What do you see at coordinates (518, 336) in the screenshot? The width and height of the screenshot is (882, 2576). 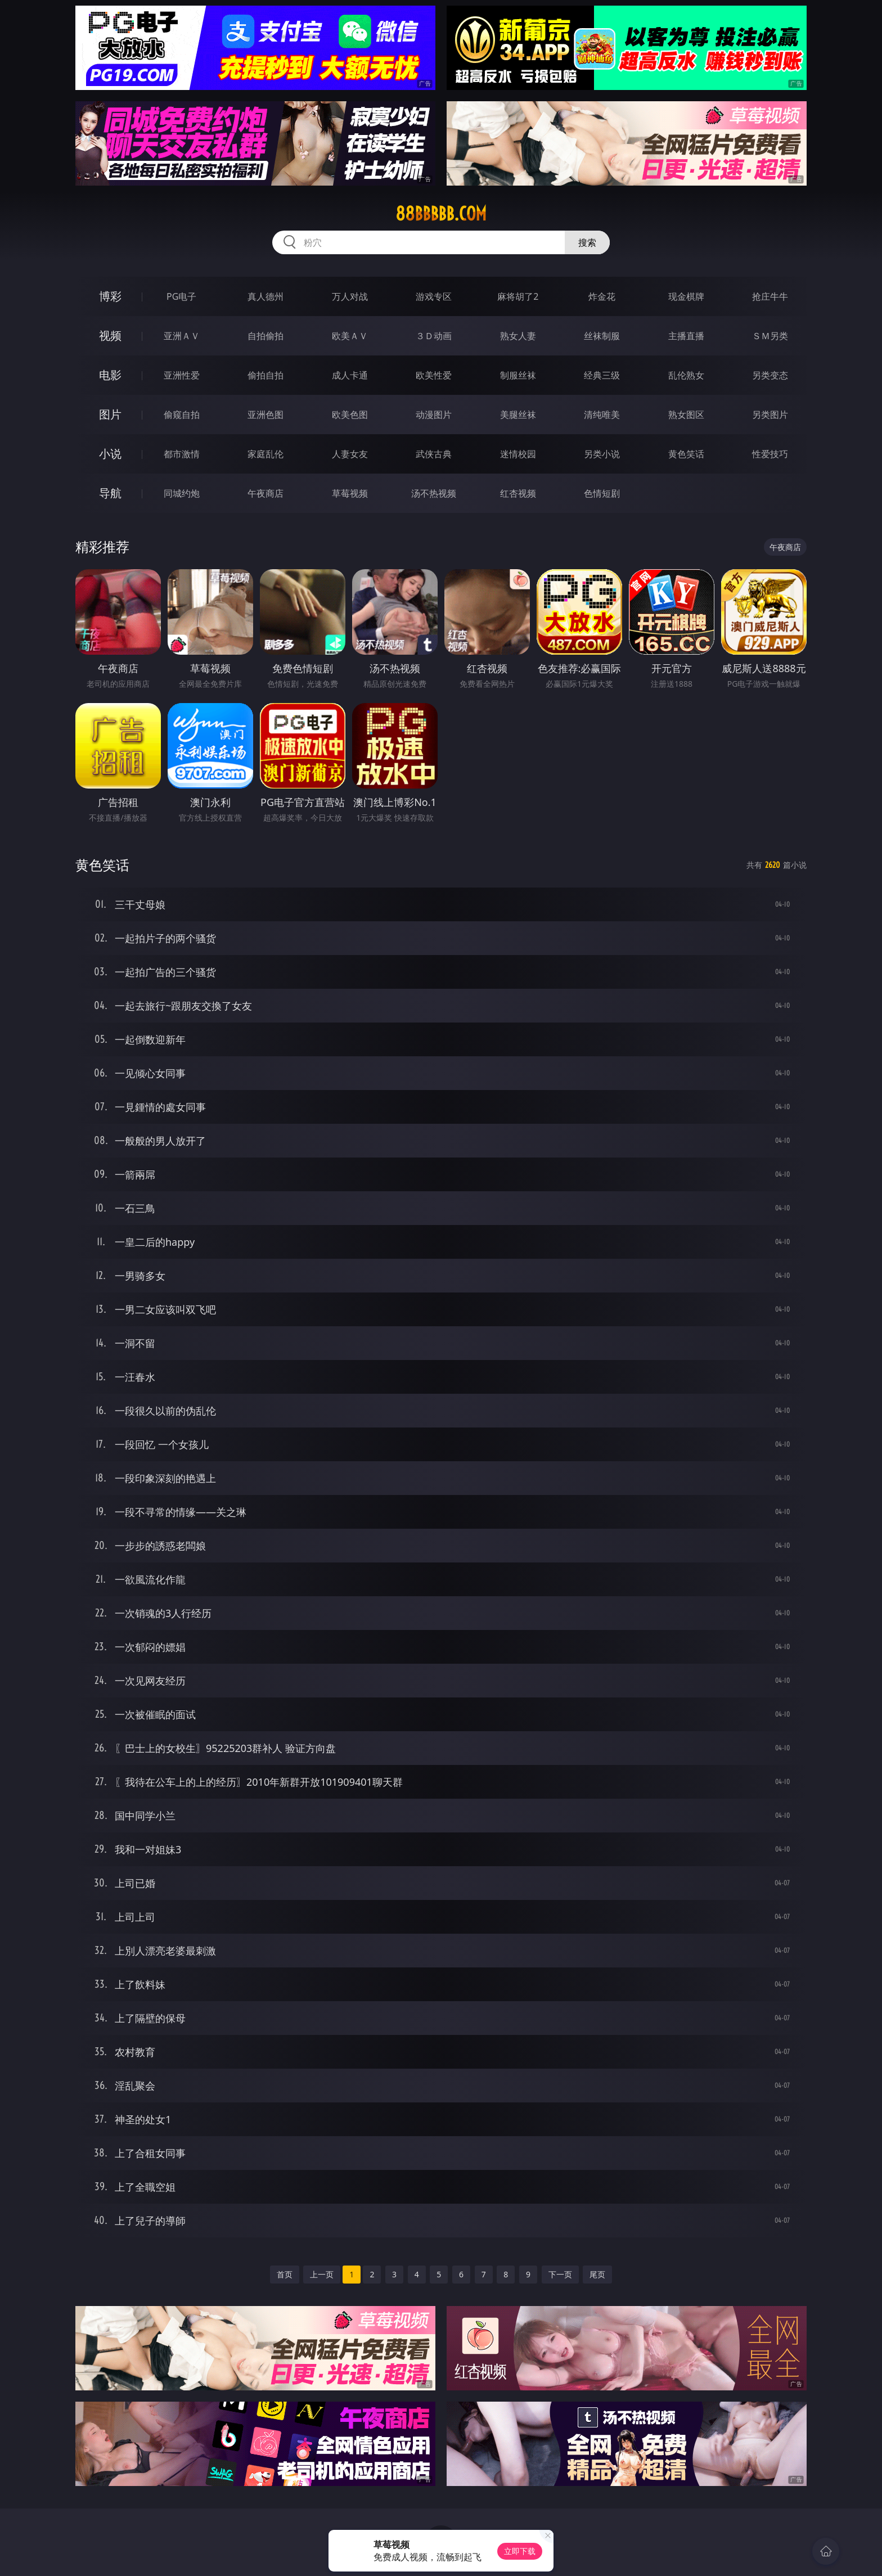 I see `熟女人妻` at bounding box center [518, 336].